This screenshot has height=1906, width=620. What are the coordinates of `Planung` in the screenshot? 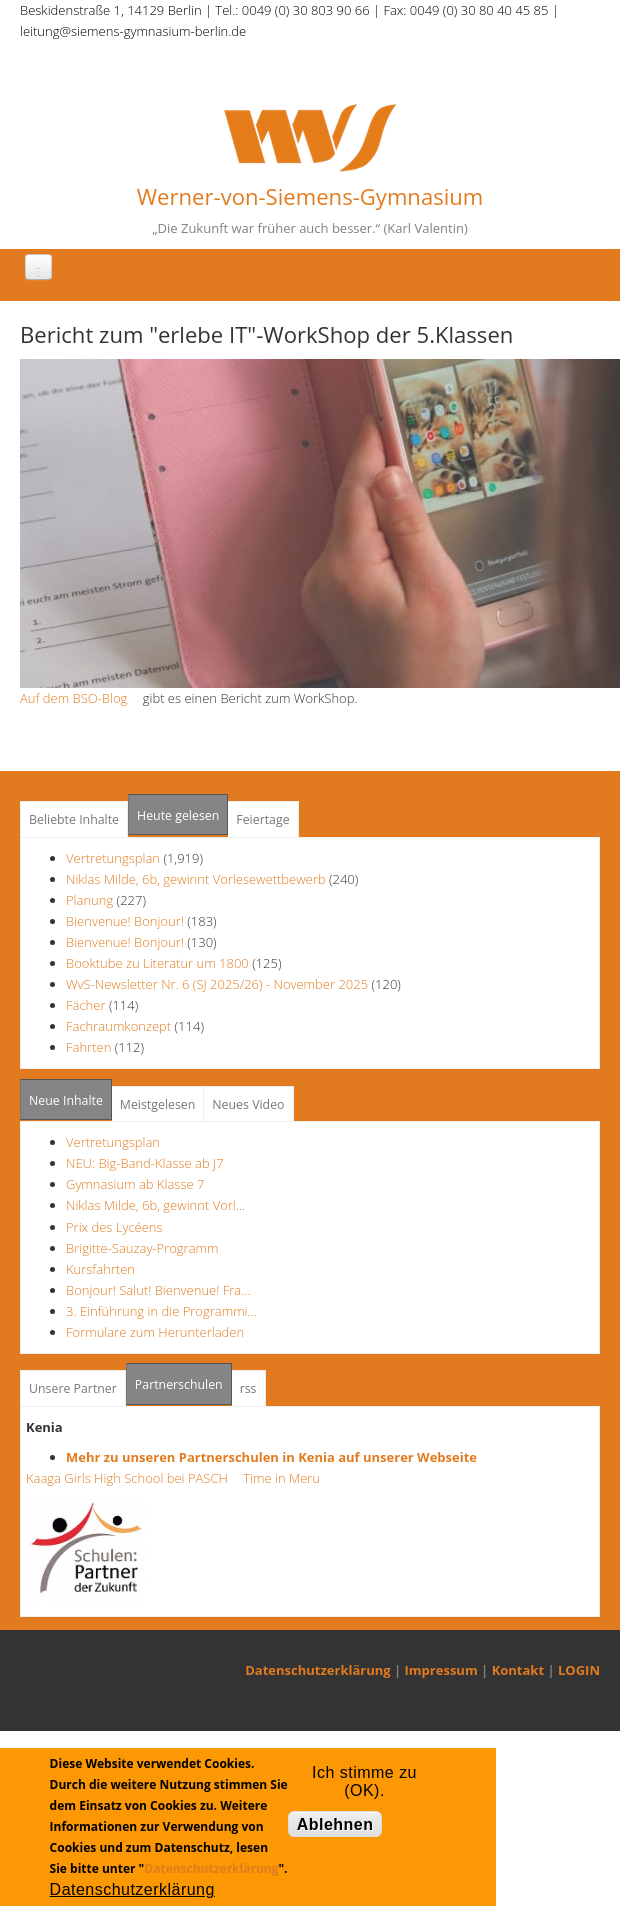 It's located at (89, 900).